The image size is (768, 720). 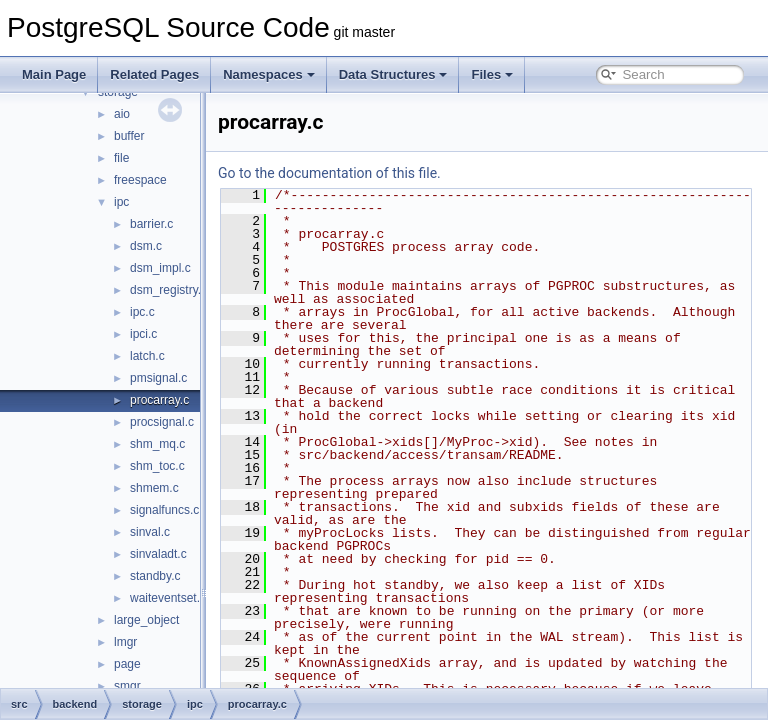 What do you see at coordinates (146, 620) in the screenshot?
I see `large_object` at bounding box center [146, 620].